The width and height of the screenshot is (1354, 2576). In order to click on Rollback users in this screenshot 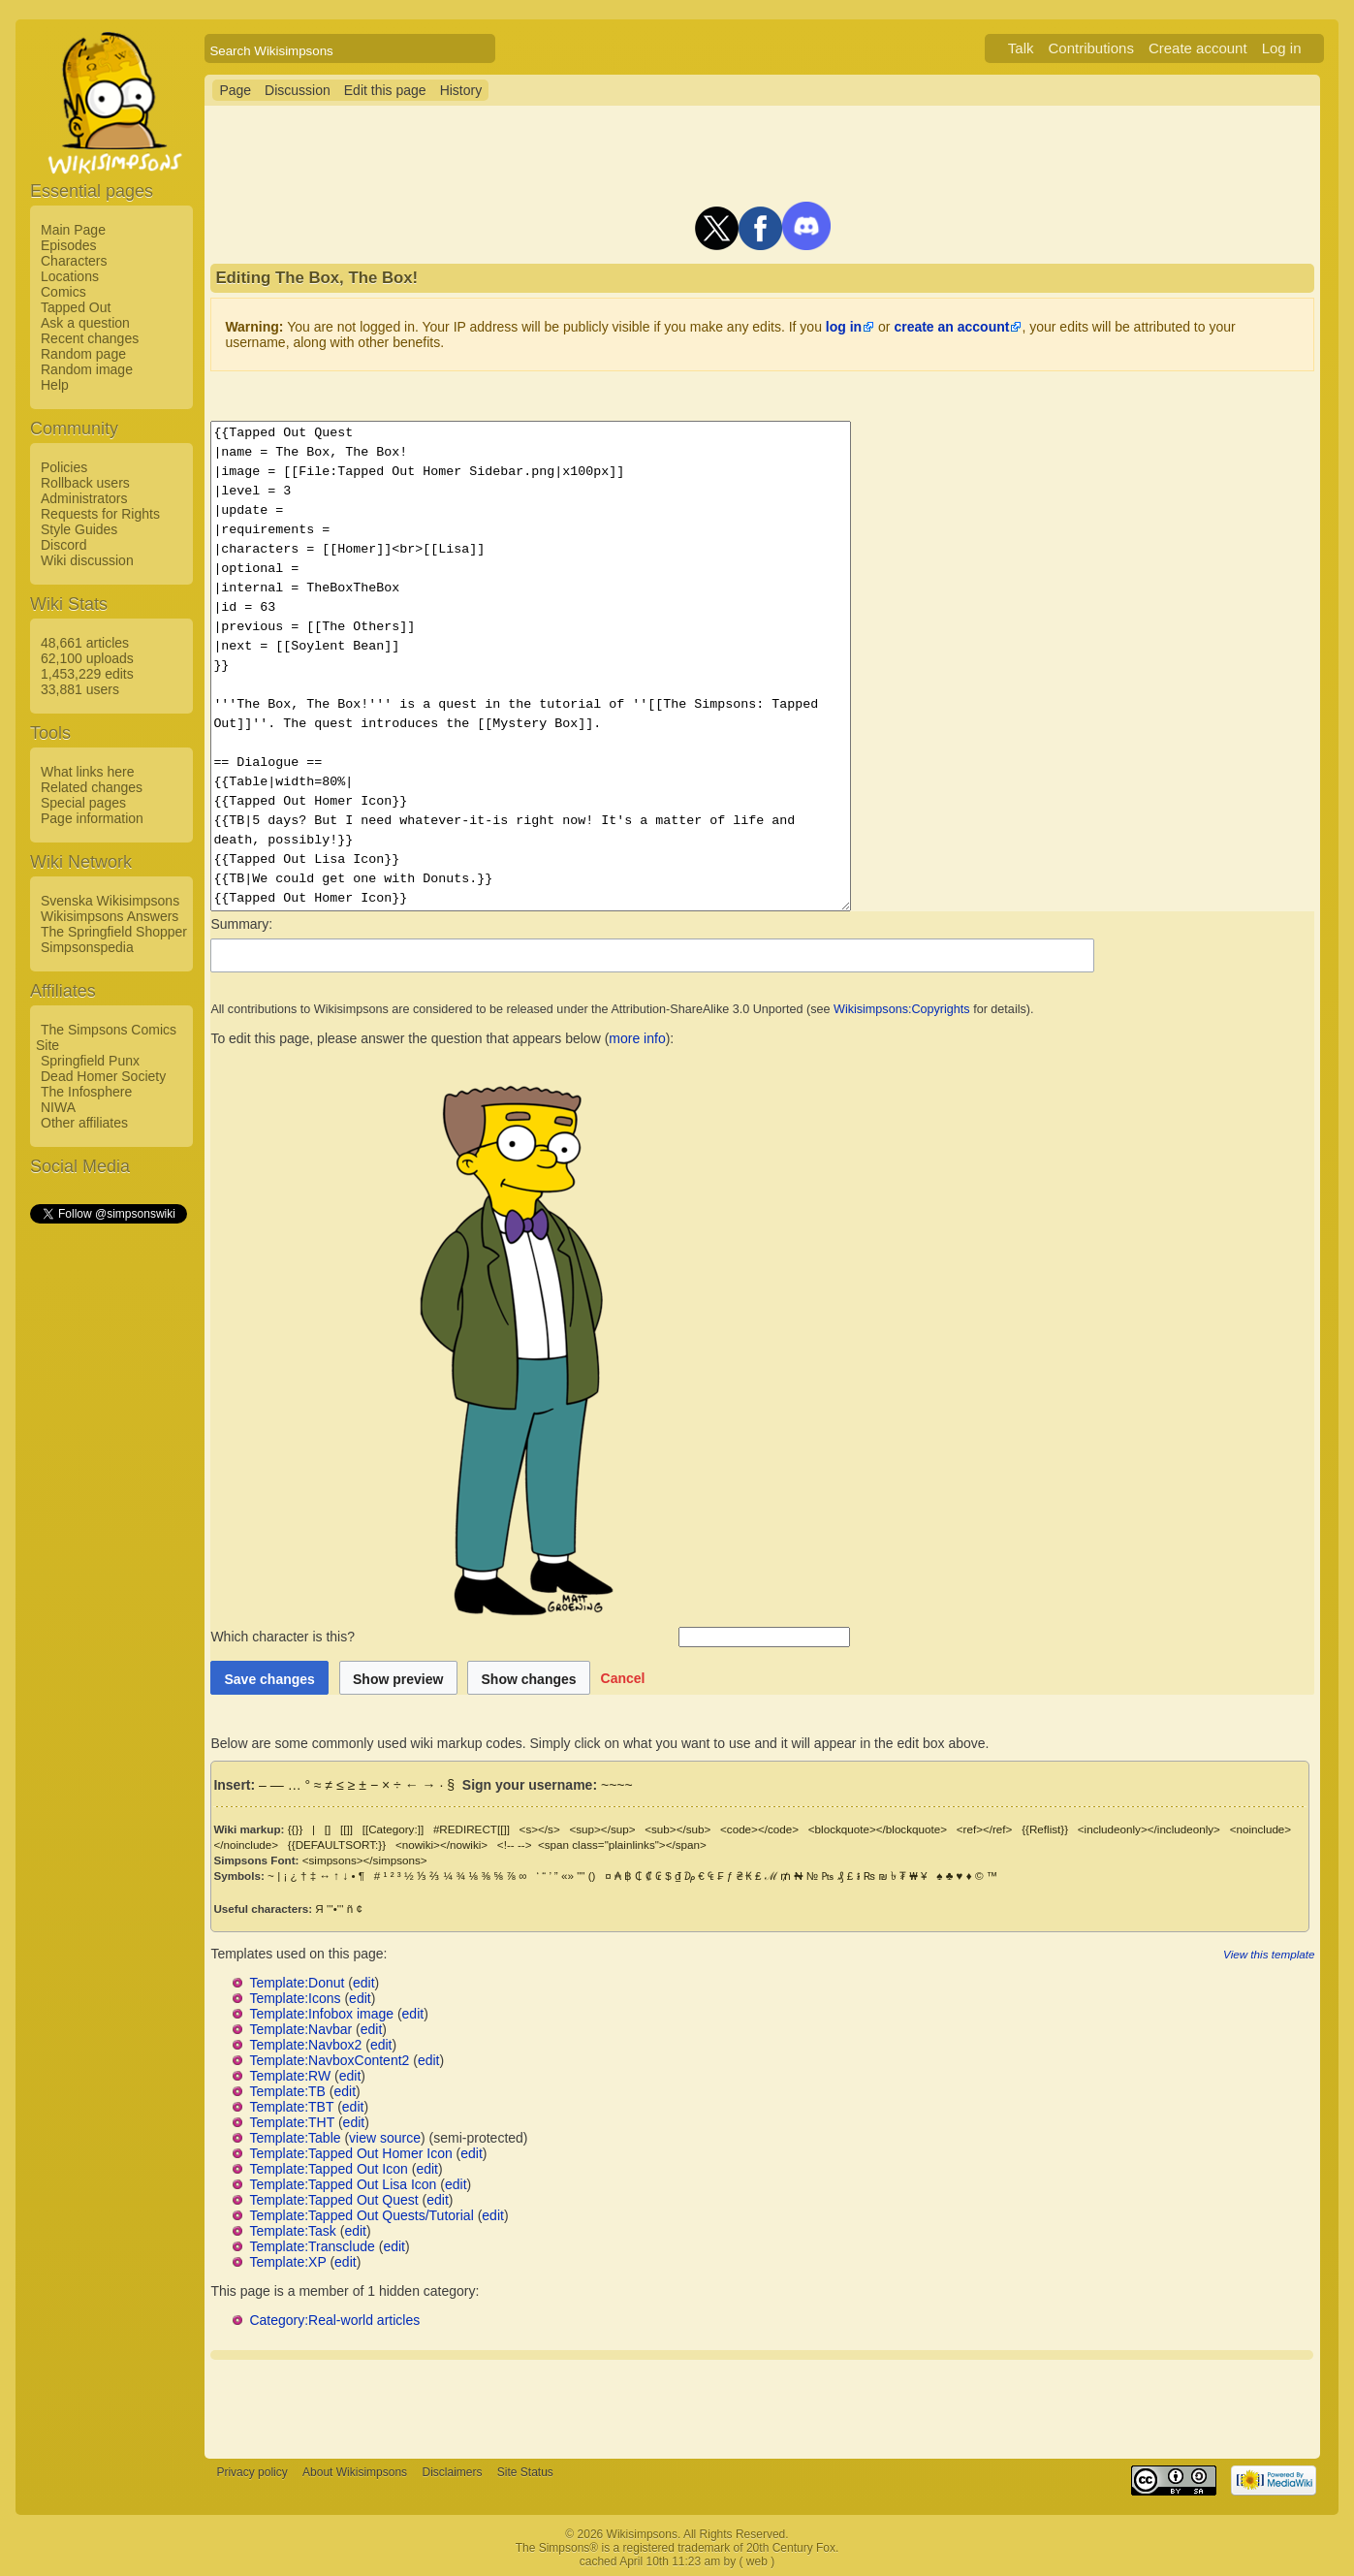, I will do `click(85, 483)`.